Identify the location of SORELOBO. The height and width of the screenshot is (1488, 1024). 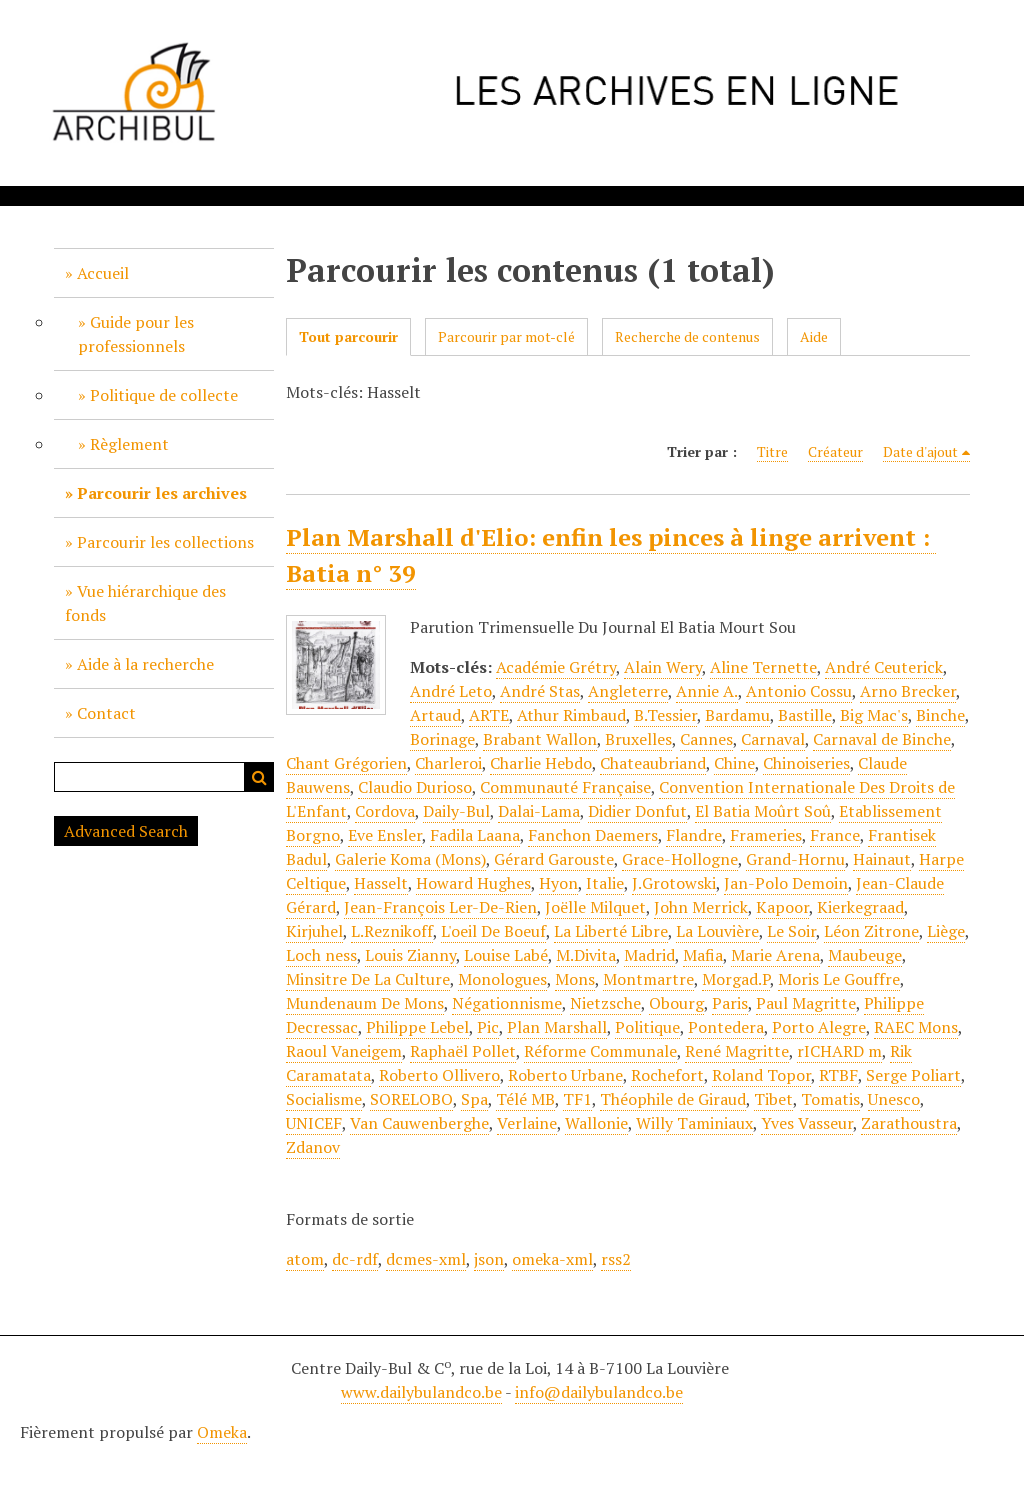
(411, 1099).